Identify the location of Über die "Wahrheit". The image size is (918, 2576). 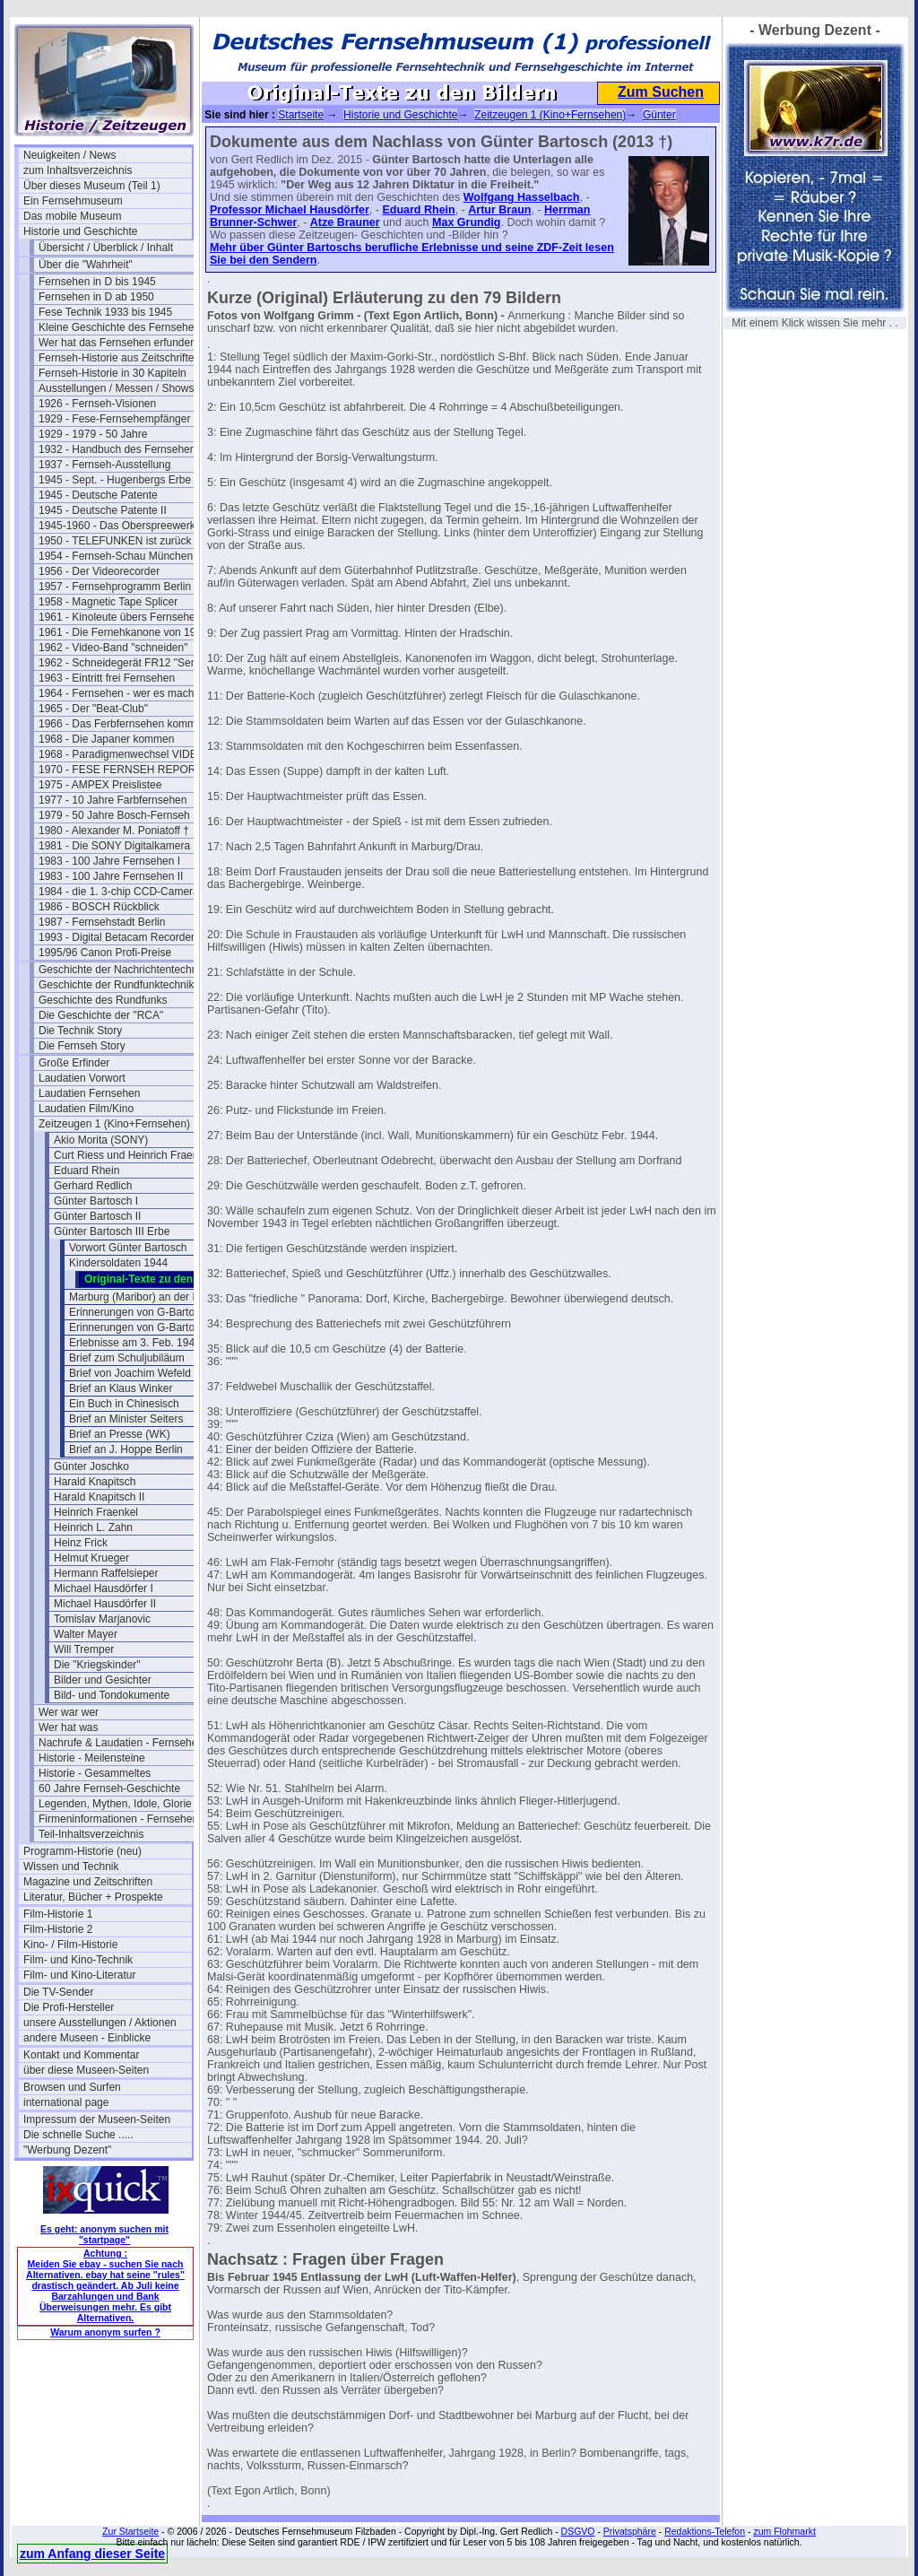
(86, 264).